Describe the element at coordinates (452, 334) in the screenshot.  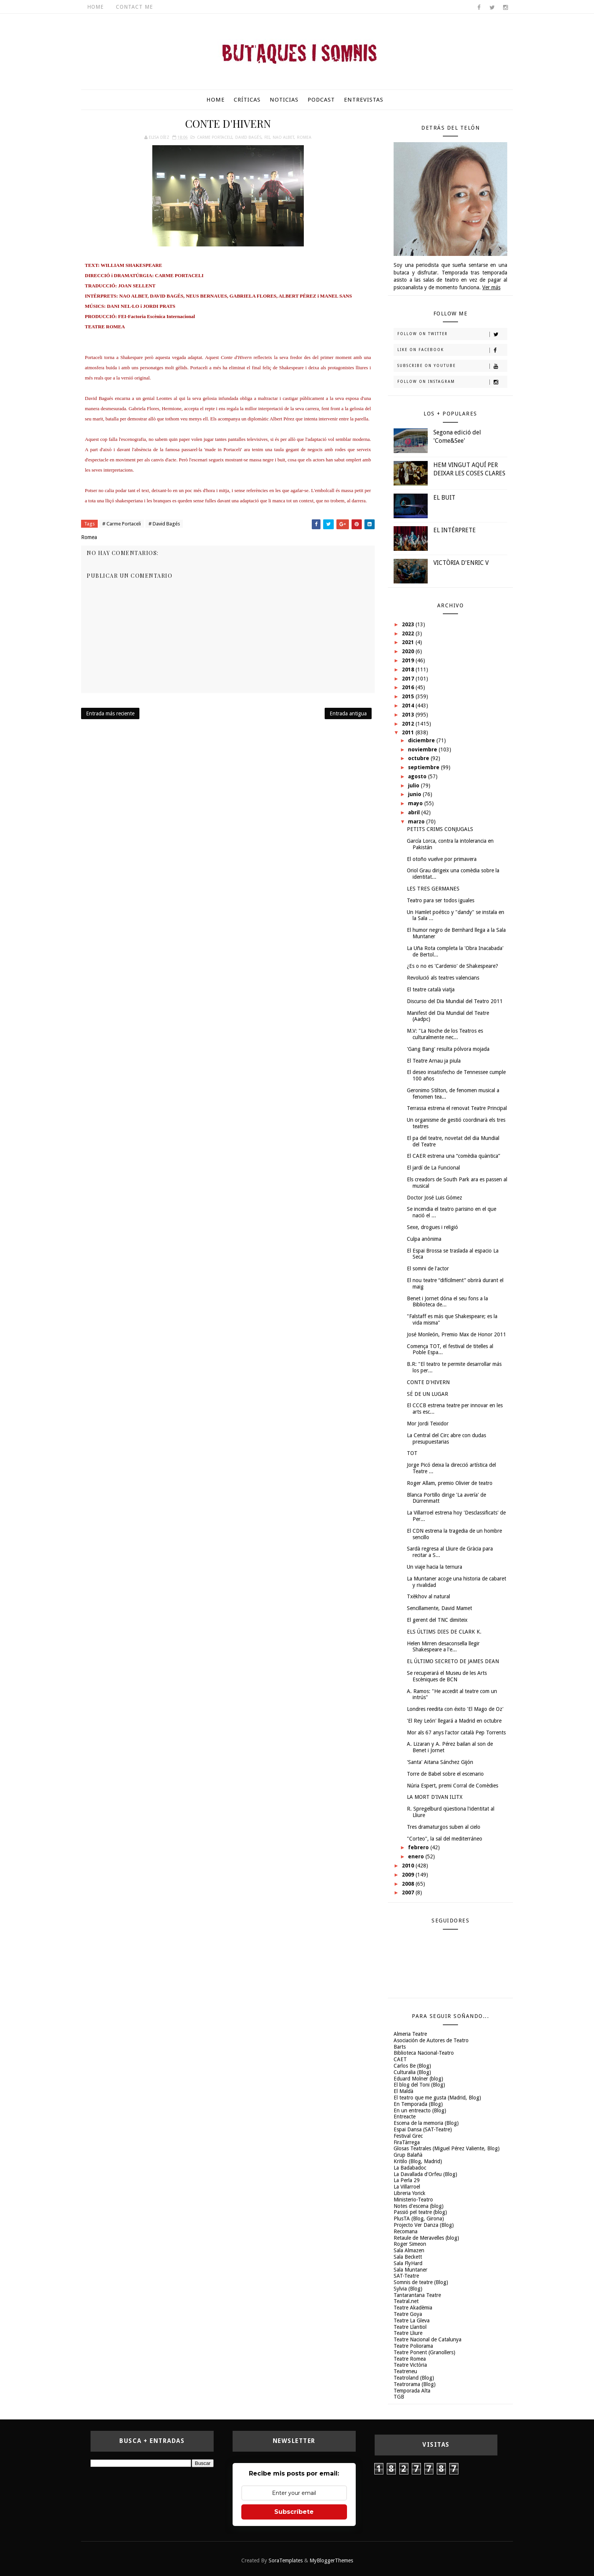
I see `Follow on Twitter` at that location.